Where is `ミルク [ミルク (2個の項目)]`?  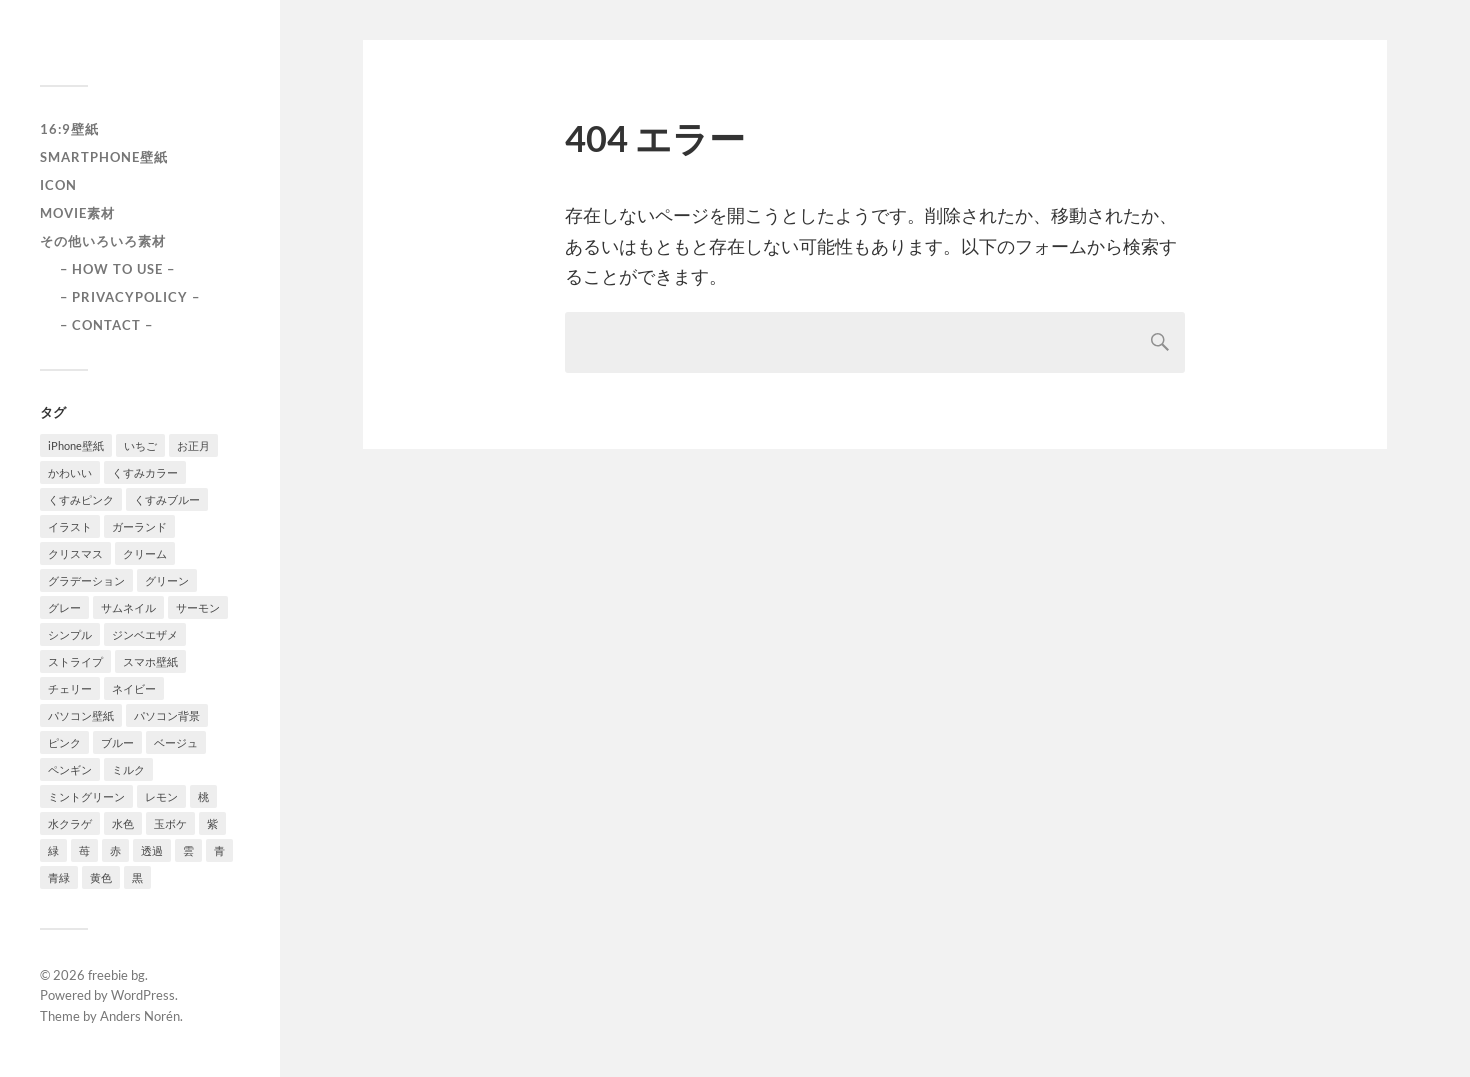 ミルク [ミルク (2個の項目)] is located at coordinates (128, 769).